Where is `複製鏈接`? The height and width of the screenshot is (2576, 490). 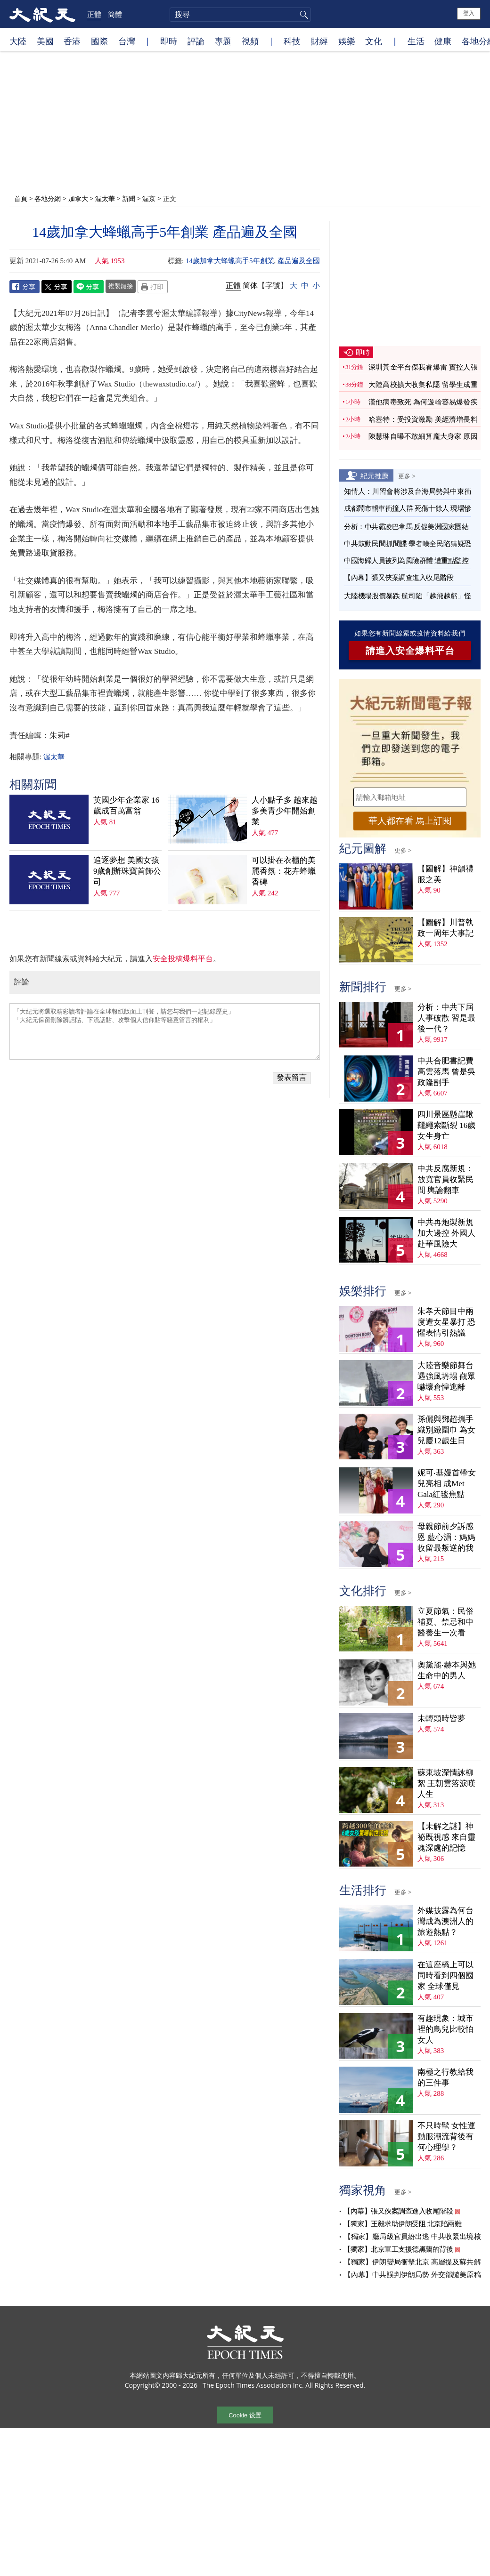 複製鏈接 is located at coordinates (120, 286).